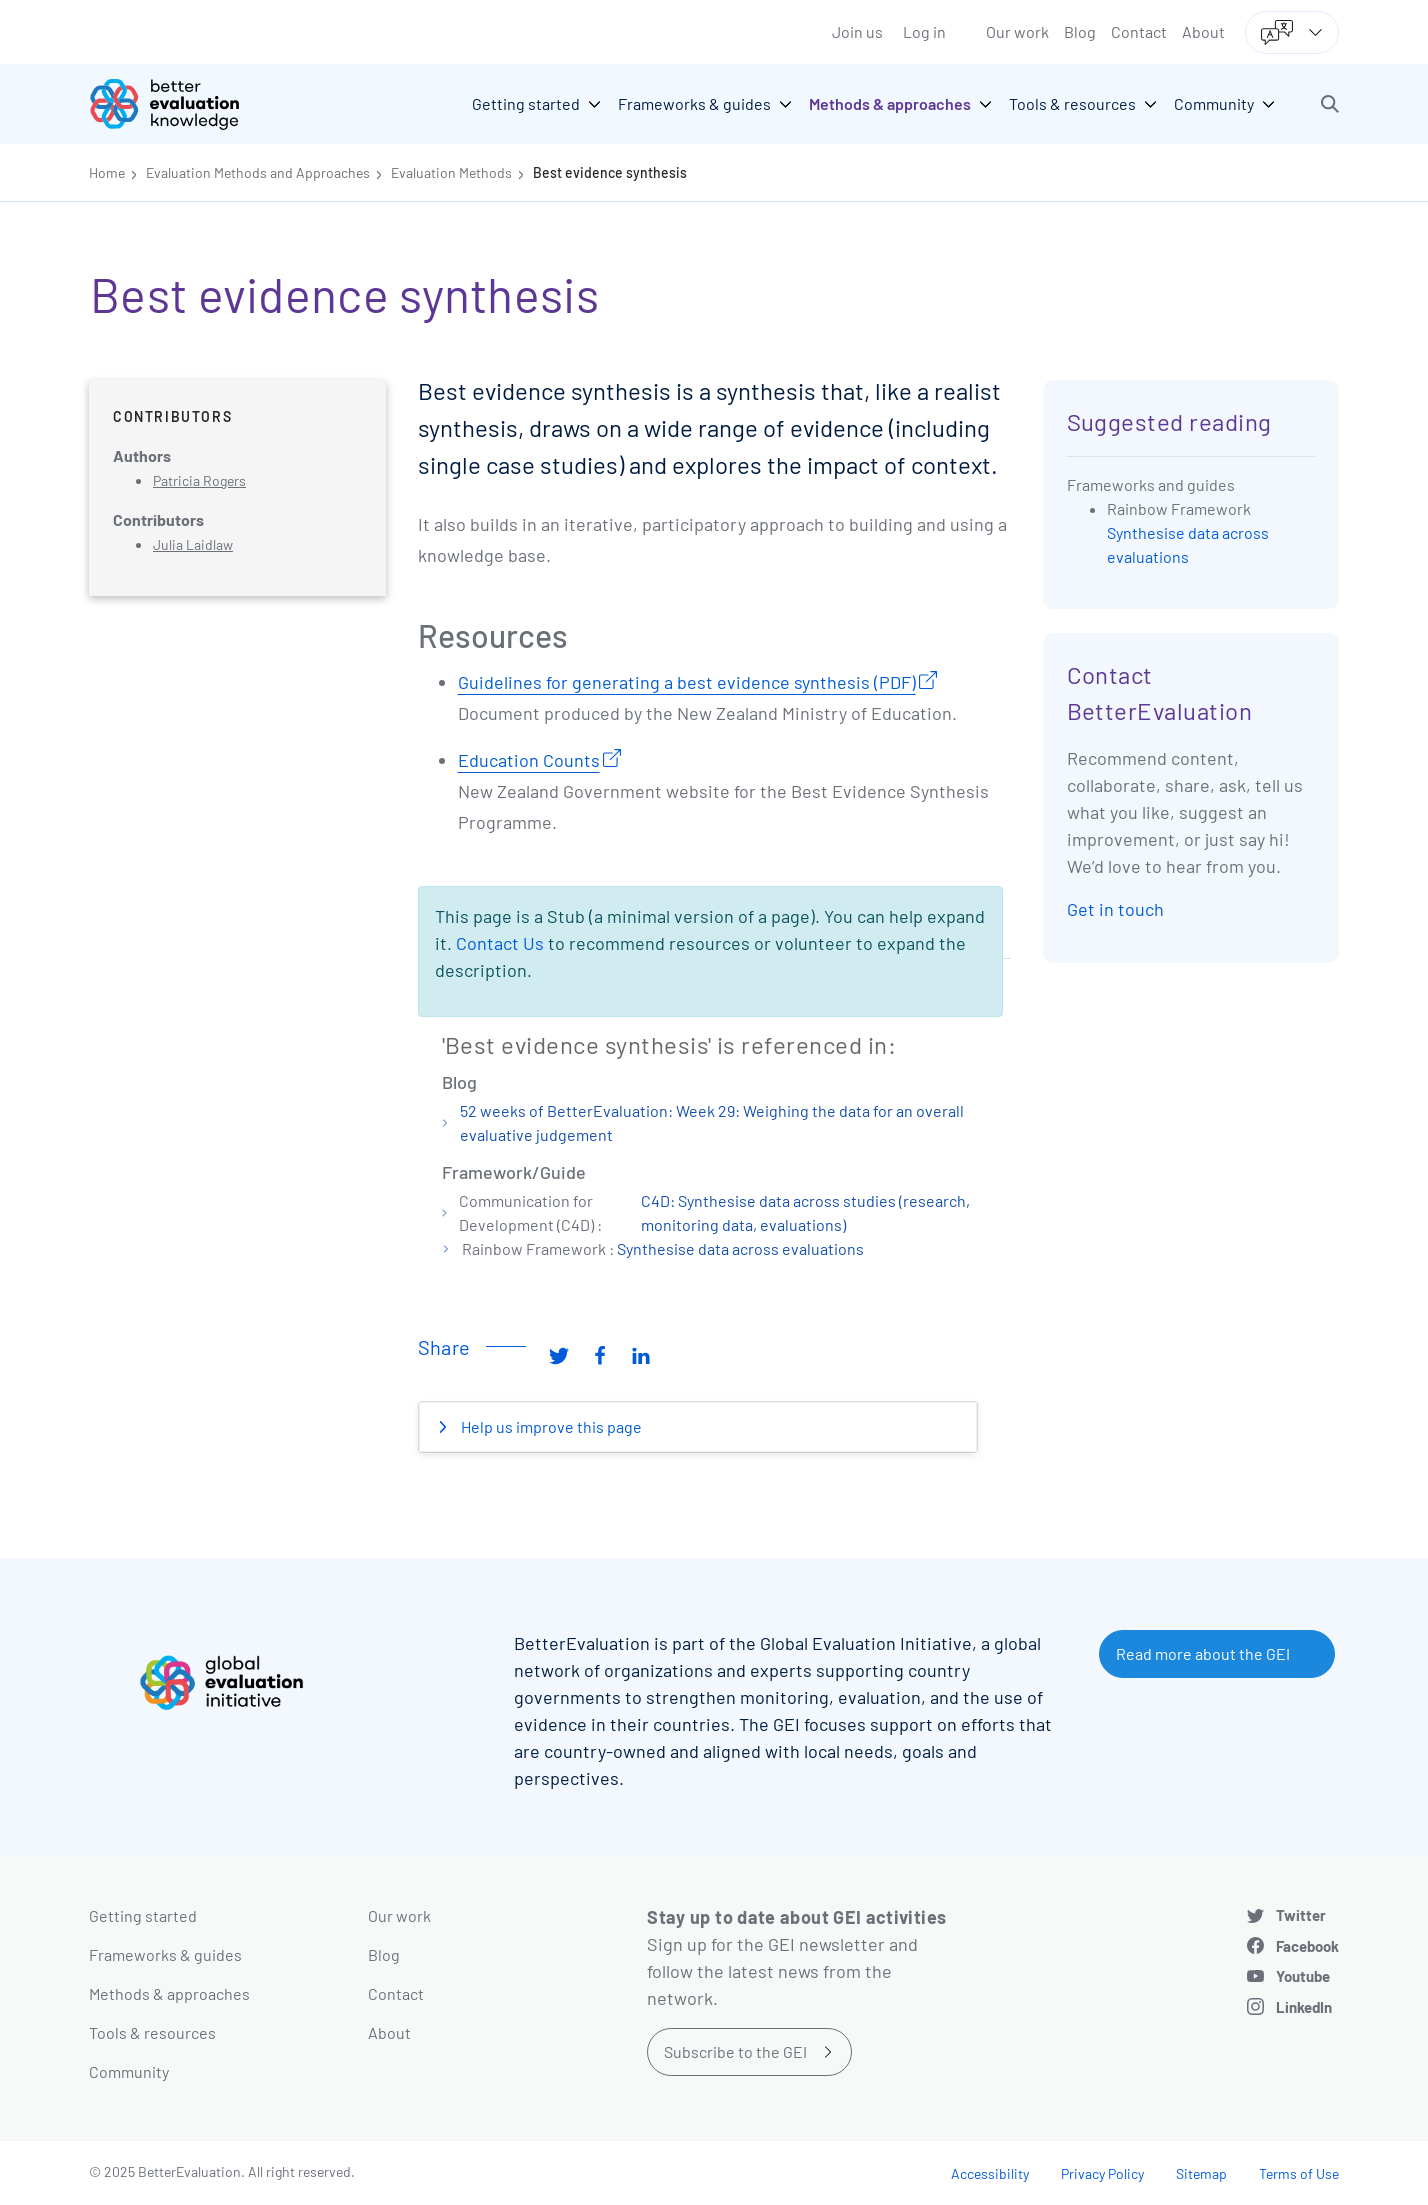 The width and height of the screenshot is (1428, 2205). What do you see at coordinates (169, 1993) in the screenshot?
I see `Methods & approaches` at bounding box center [169, 1993].